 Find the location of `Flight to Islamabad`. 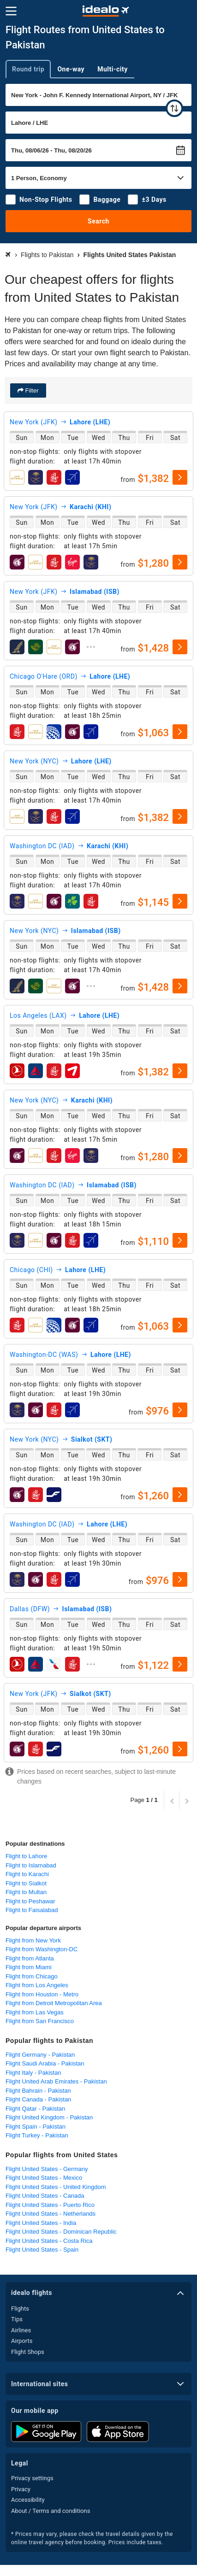

Flight to Islamabad is located at coordinates (31, 1865).